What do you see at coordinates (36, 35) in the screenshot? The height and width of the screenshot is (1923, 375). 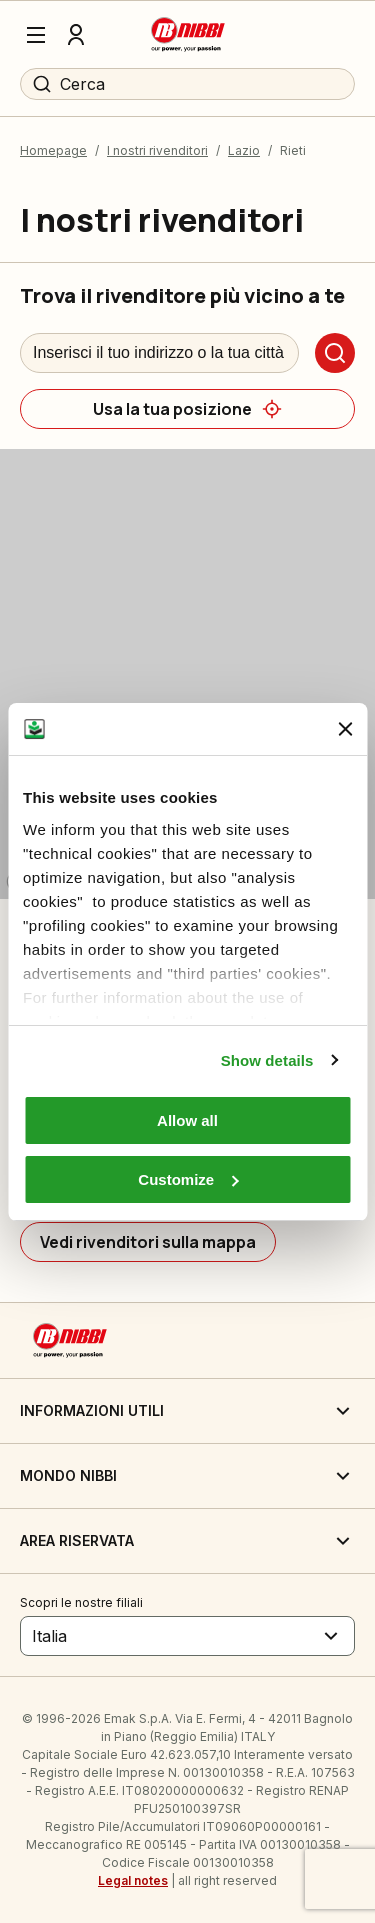 I see `[Menu]` at bounding box center [36, 35].